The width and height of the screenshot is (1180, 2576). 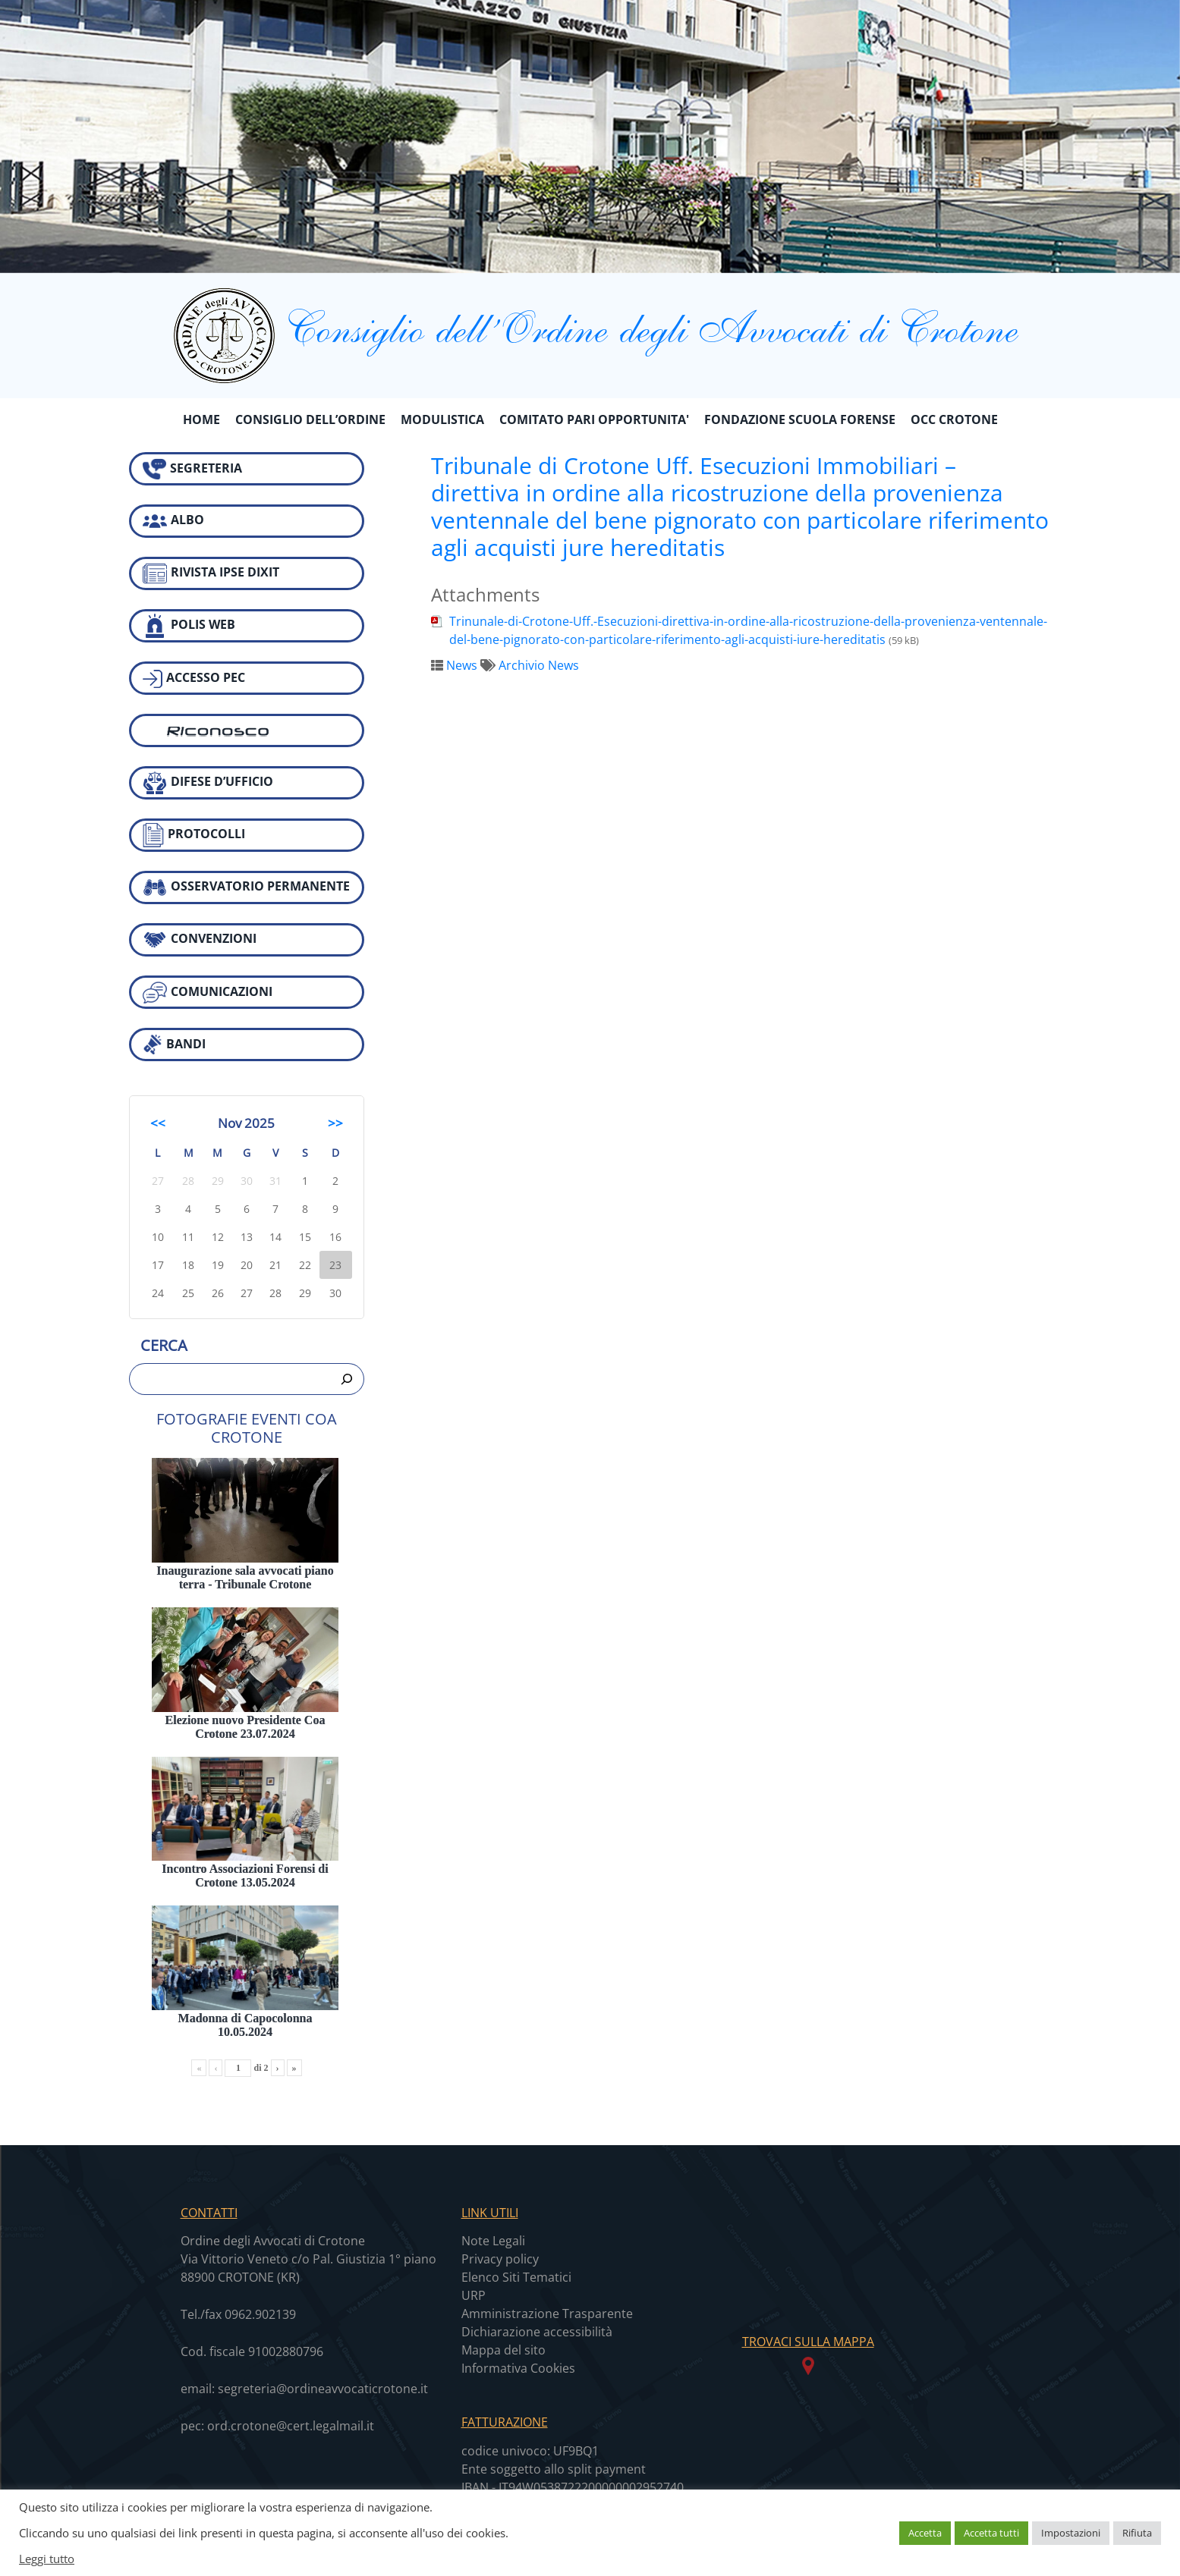 I want to click on Informativa Cookies, so click(x=518, y=2368).